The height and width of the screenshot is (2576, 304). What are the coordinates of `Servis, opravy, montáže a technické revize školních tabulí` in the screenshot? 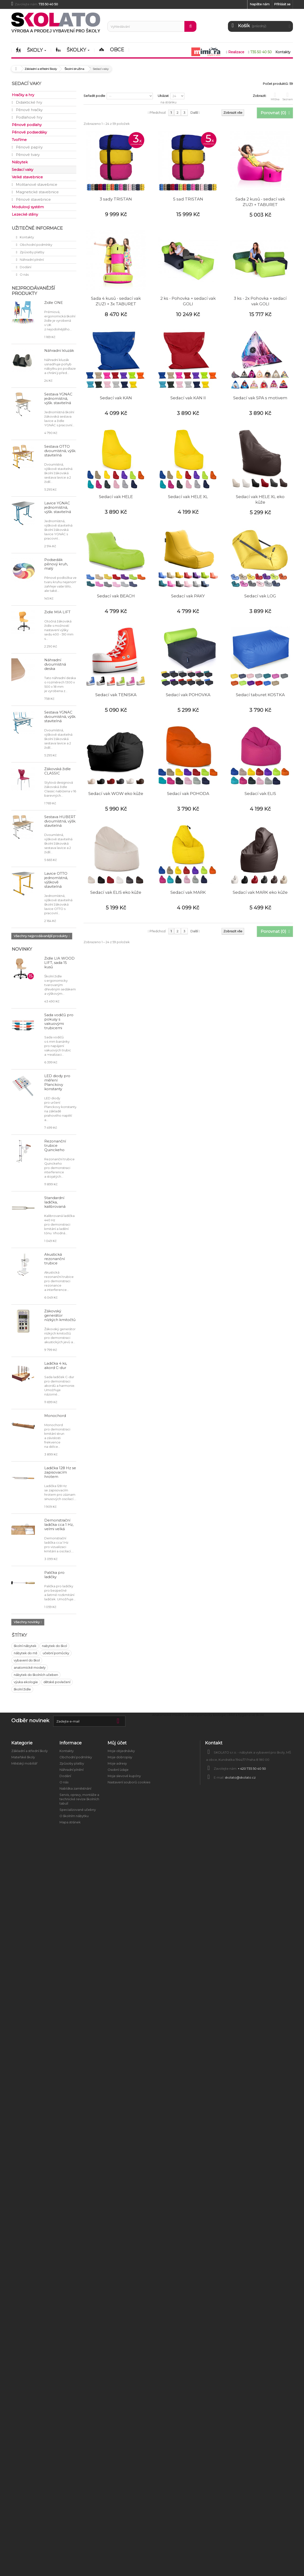 It's located at (79, 1799).